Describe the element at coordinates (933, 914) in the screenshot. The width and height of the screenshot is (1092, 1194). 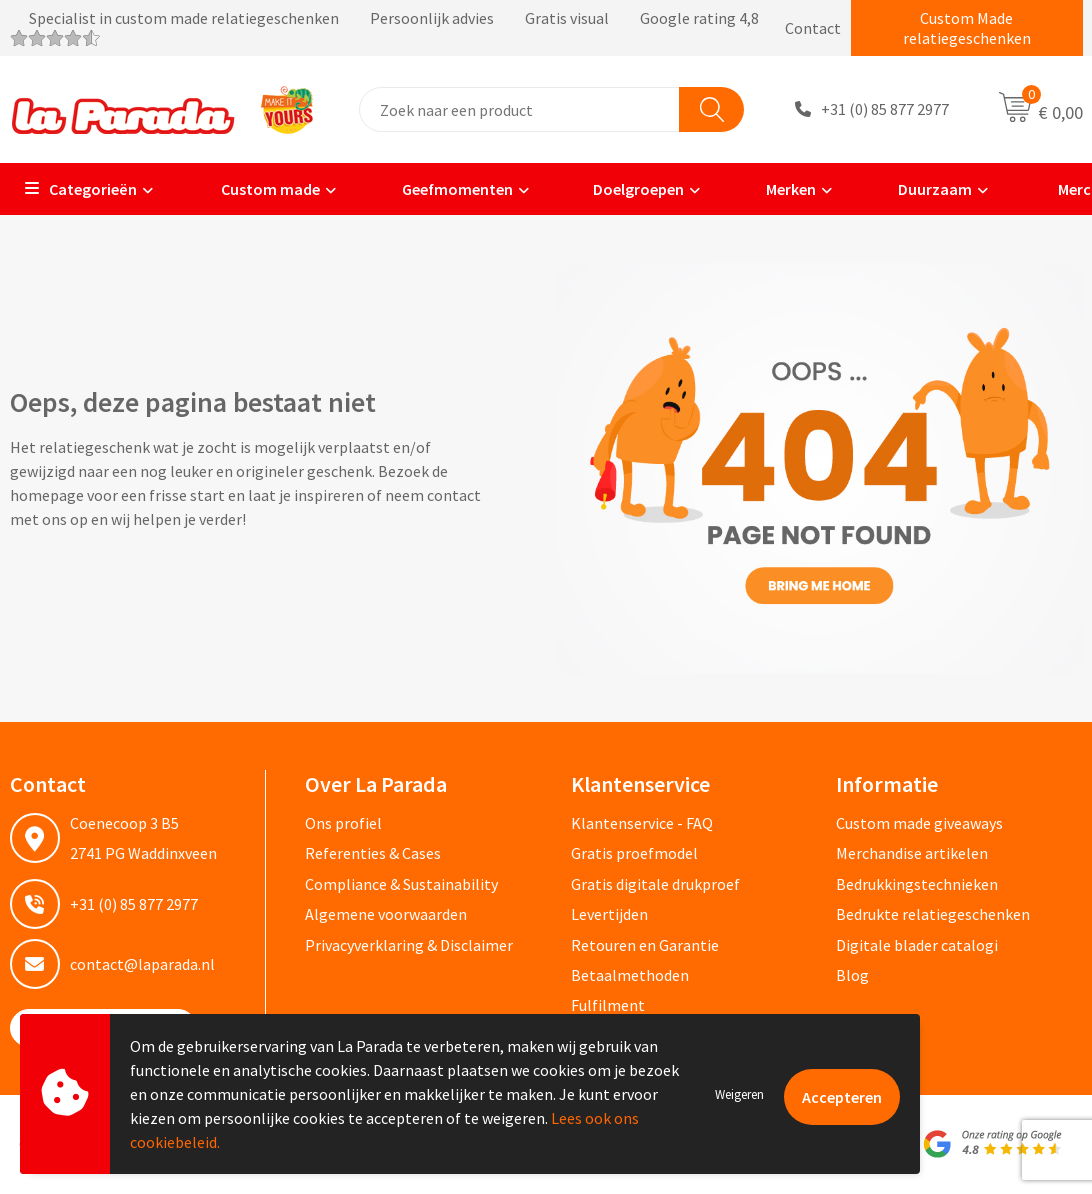
I see `Bedrukte relatiegeschenken` at that location.